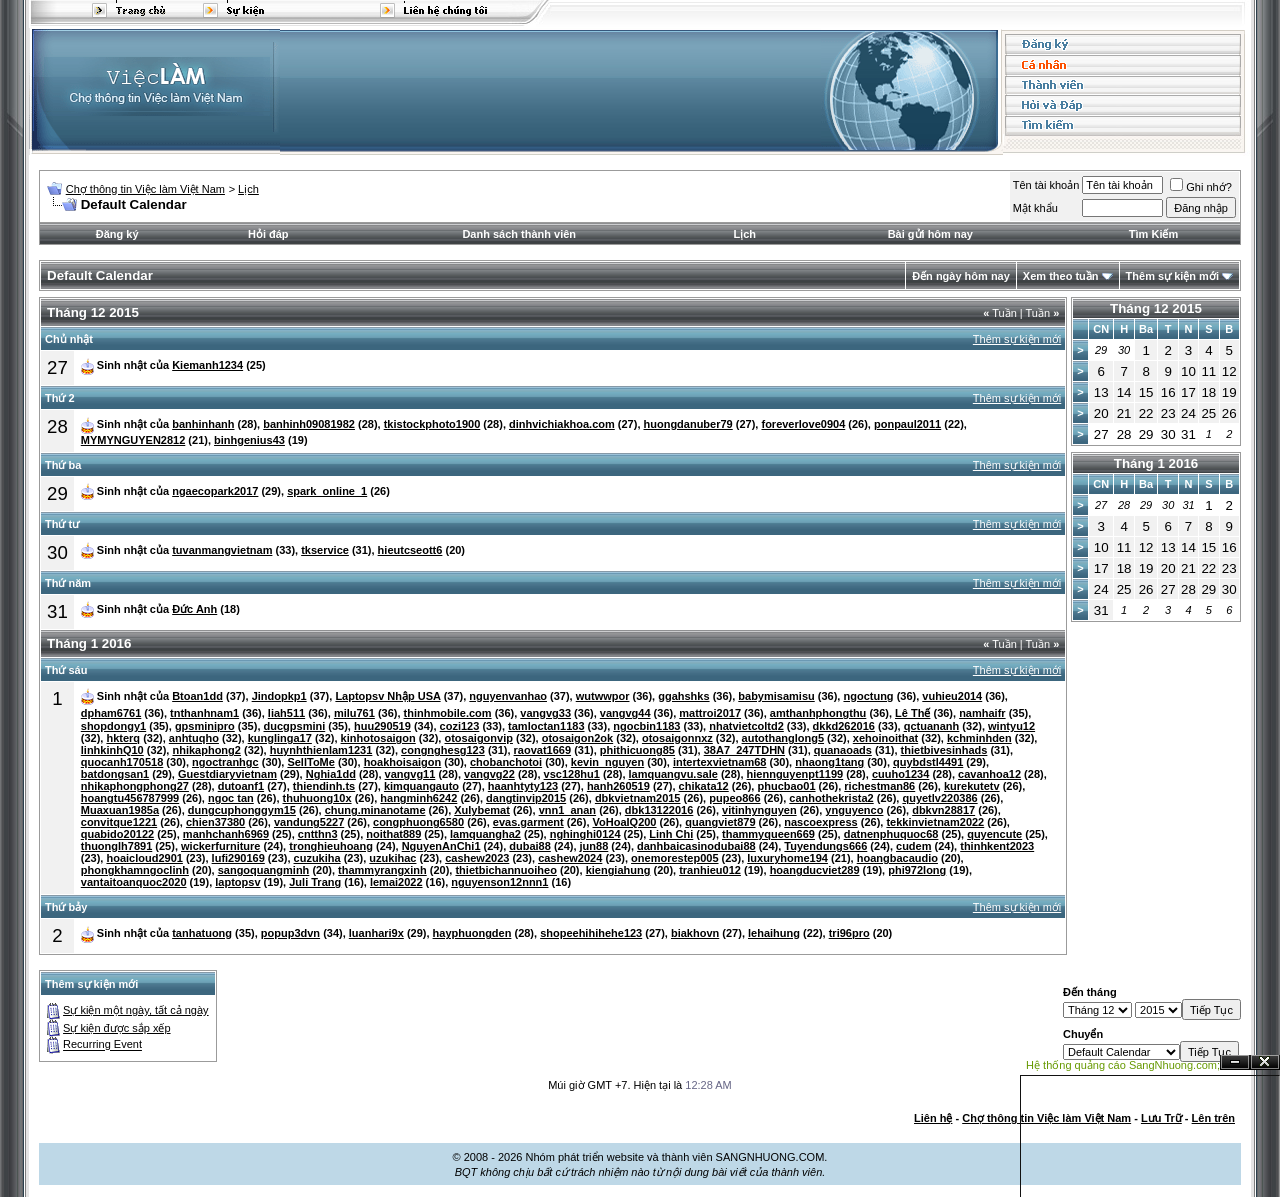 The image size is (1280, 1197). Describe the element at coordinates (249, 440) in the screenshot. I see `binhgenius43` at that location.